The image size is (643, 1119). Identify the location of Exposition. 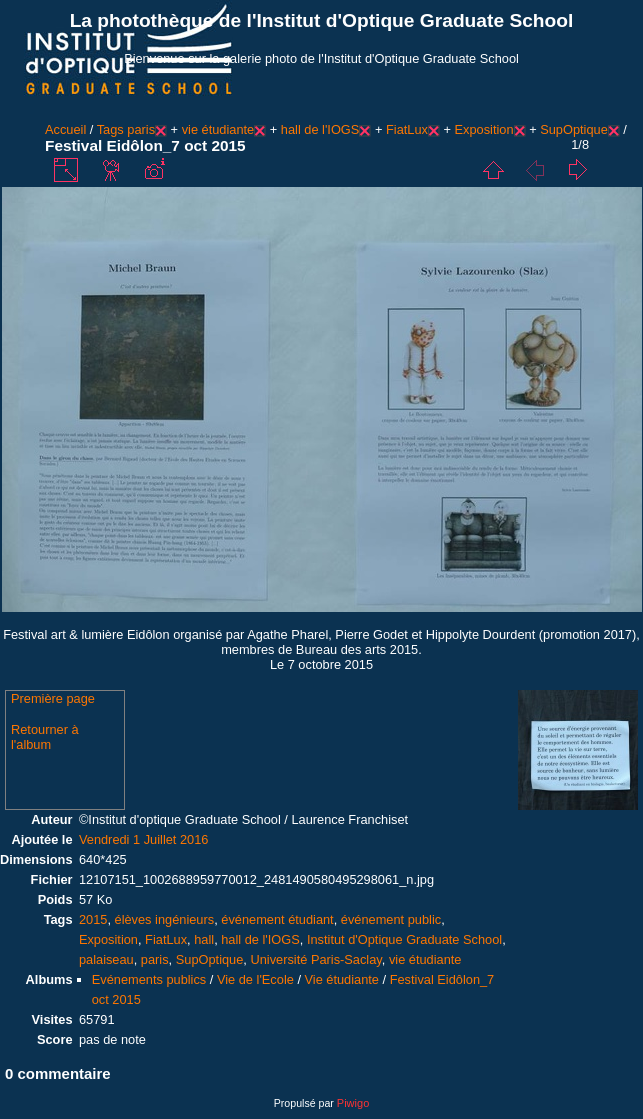
(484, 129).